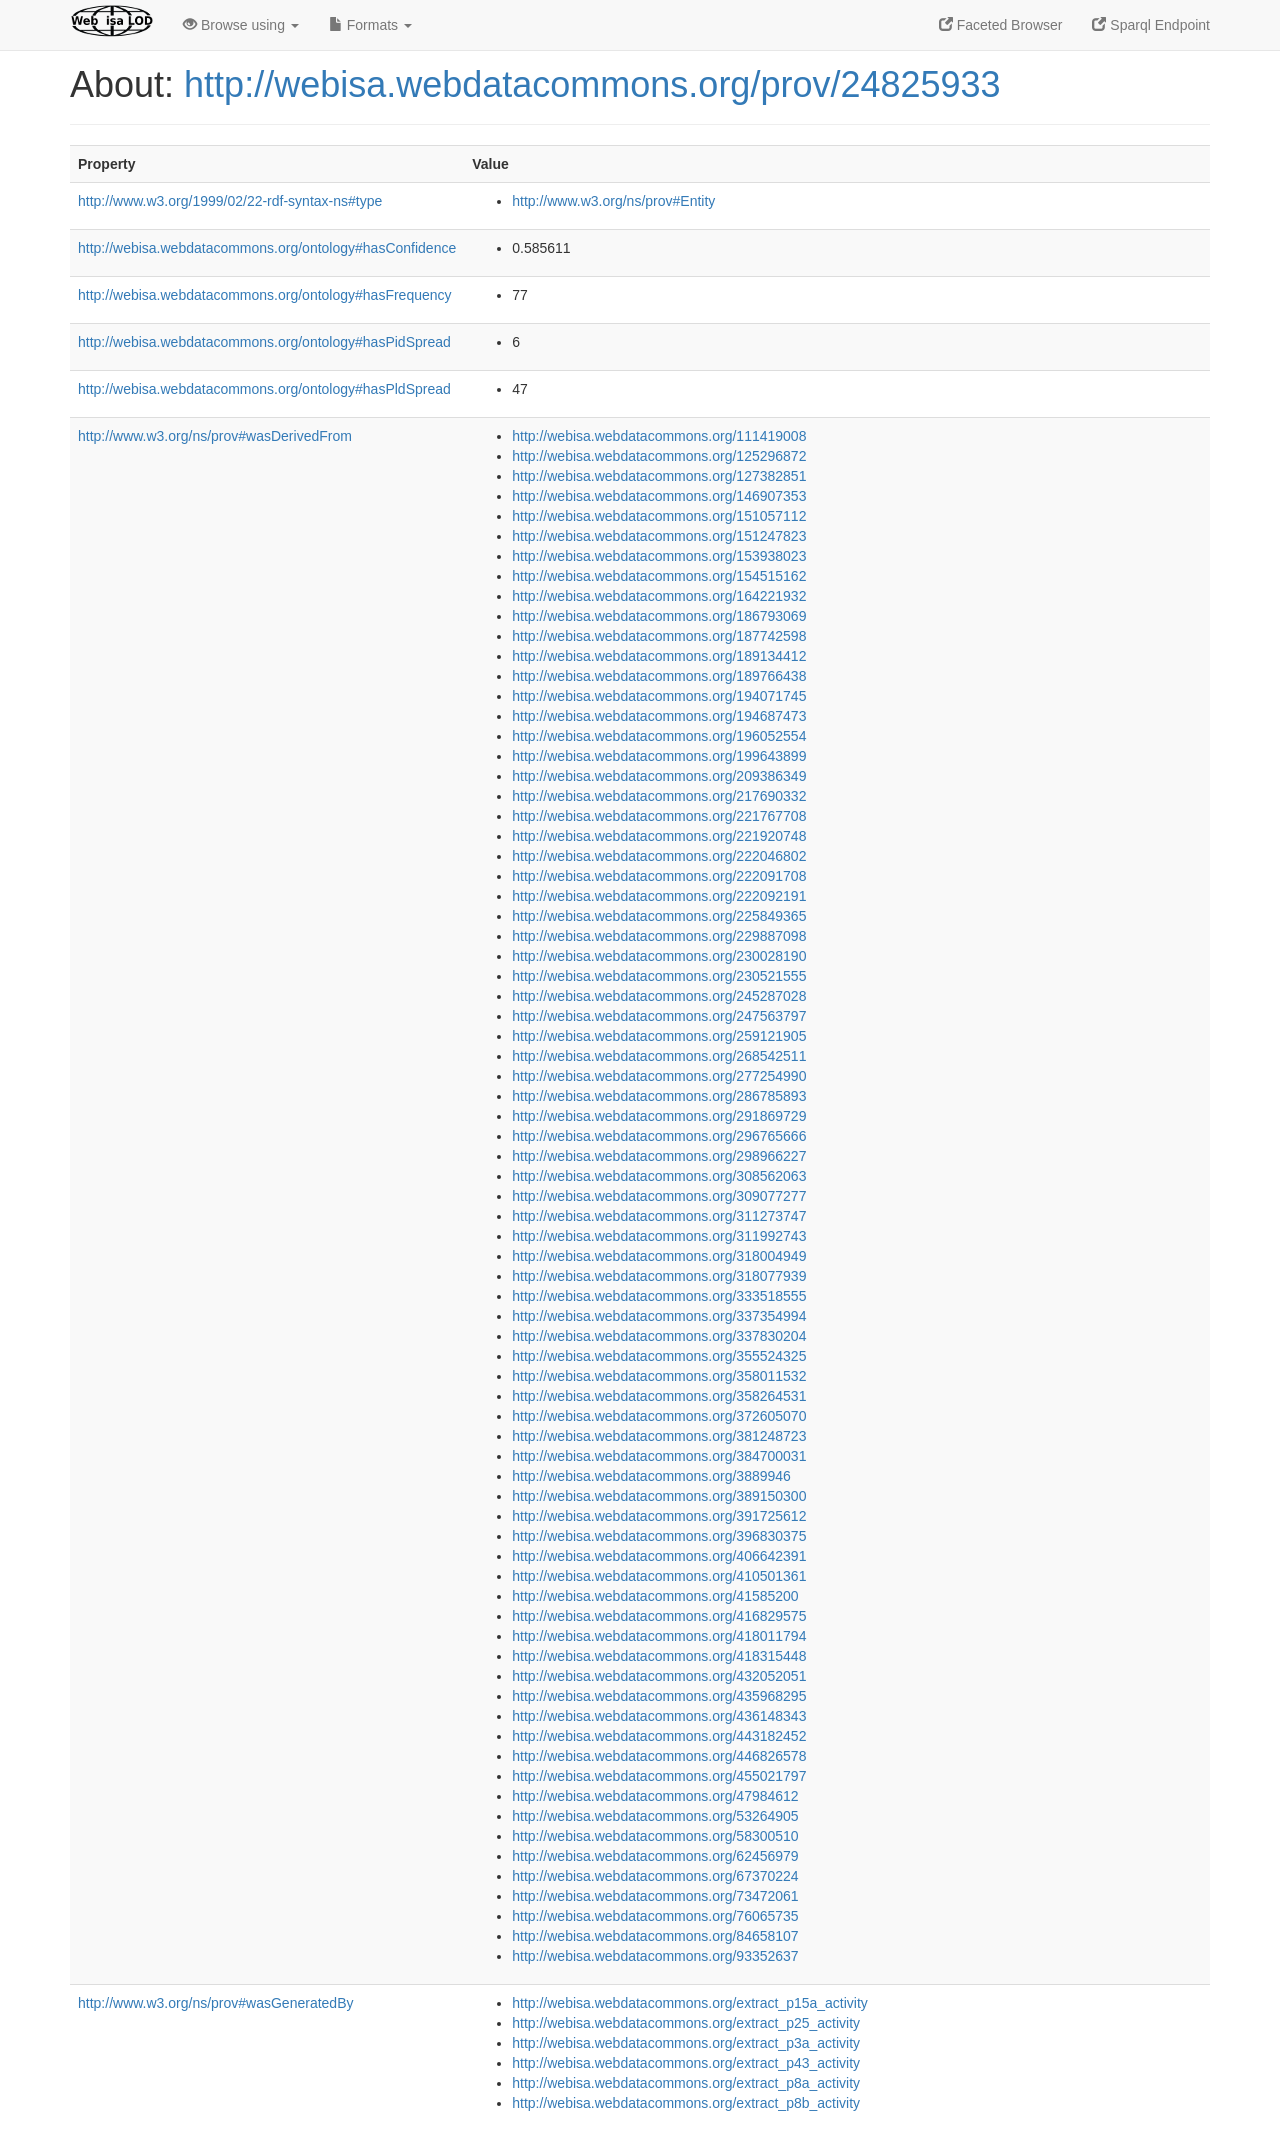 This screenshot has height=2151, width=1280. I want to click on http://webisa.webdatacommons.org/384700031, so click(659, 1456).